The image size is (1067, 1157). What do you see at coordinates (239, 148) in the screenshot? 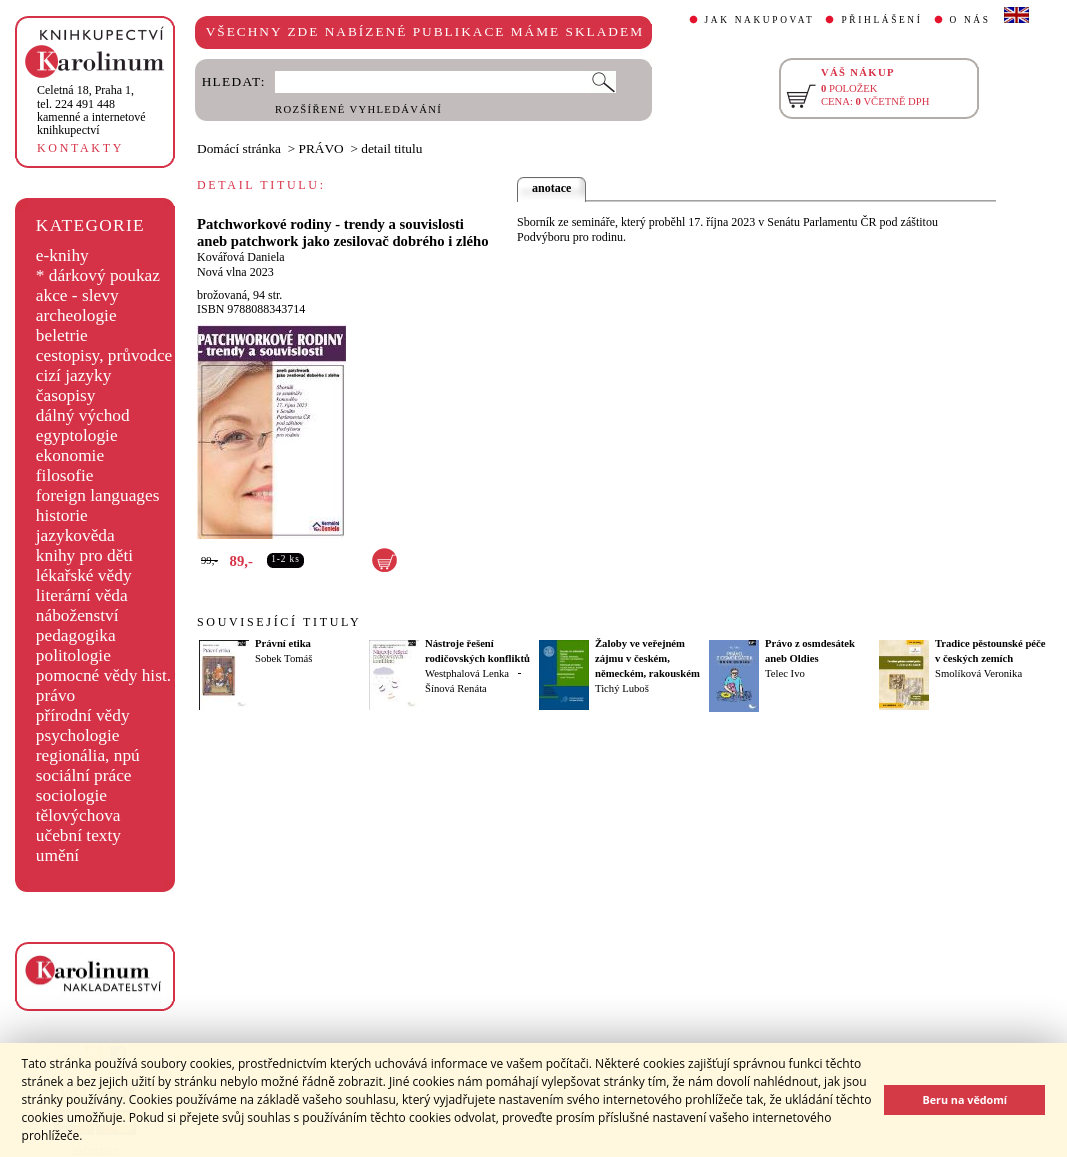
I see `Domácí stránka` at bounding box center [239, 148].